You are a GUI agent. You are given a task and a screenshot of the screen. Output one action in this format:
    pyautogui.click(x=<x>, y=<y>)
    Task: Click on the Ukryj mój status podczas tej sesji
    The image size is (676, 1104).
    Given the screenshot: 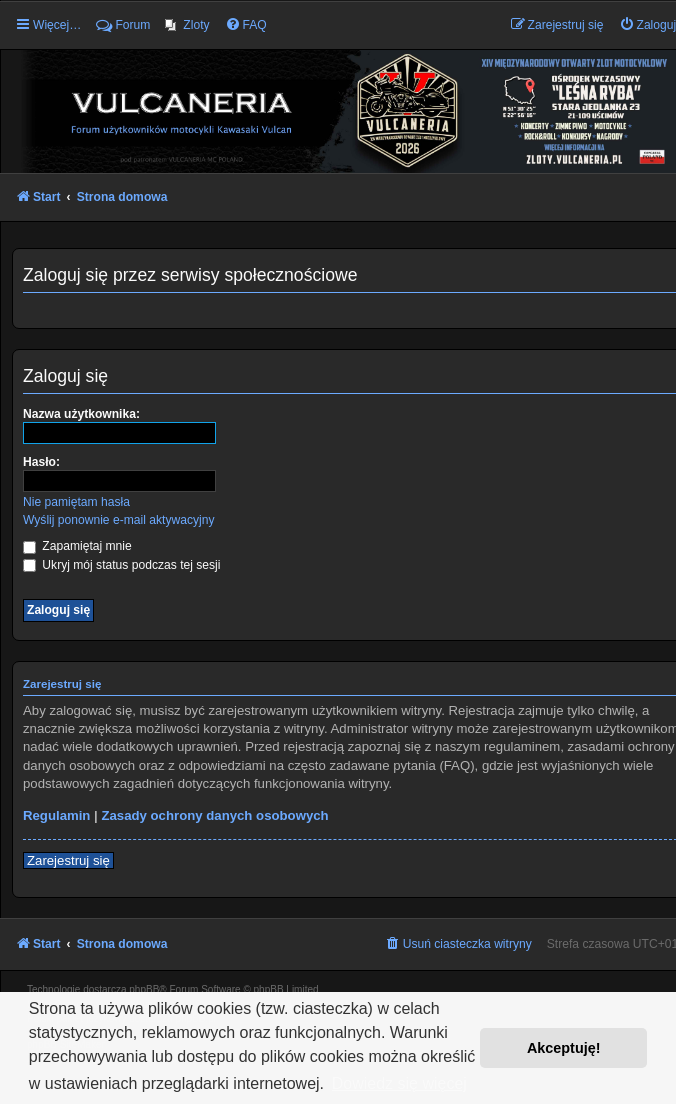 What is the action you would take?
    pyautogui.click(x=121, y=565)
    